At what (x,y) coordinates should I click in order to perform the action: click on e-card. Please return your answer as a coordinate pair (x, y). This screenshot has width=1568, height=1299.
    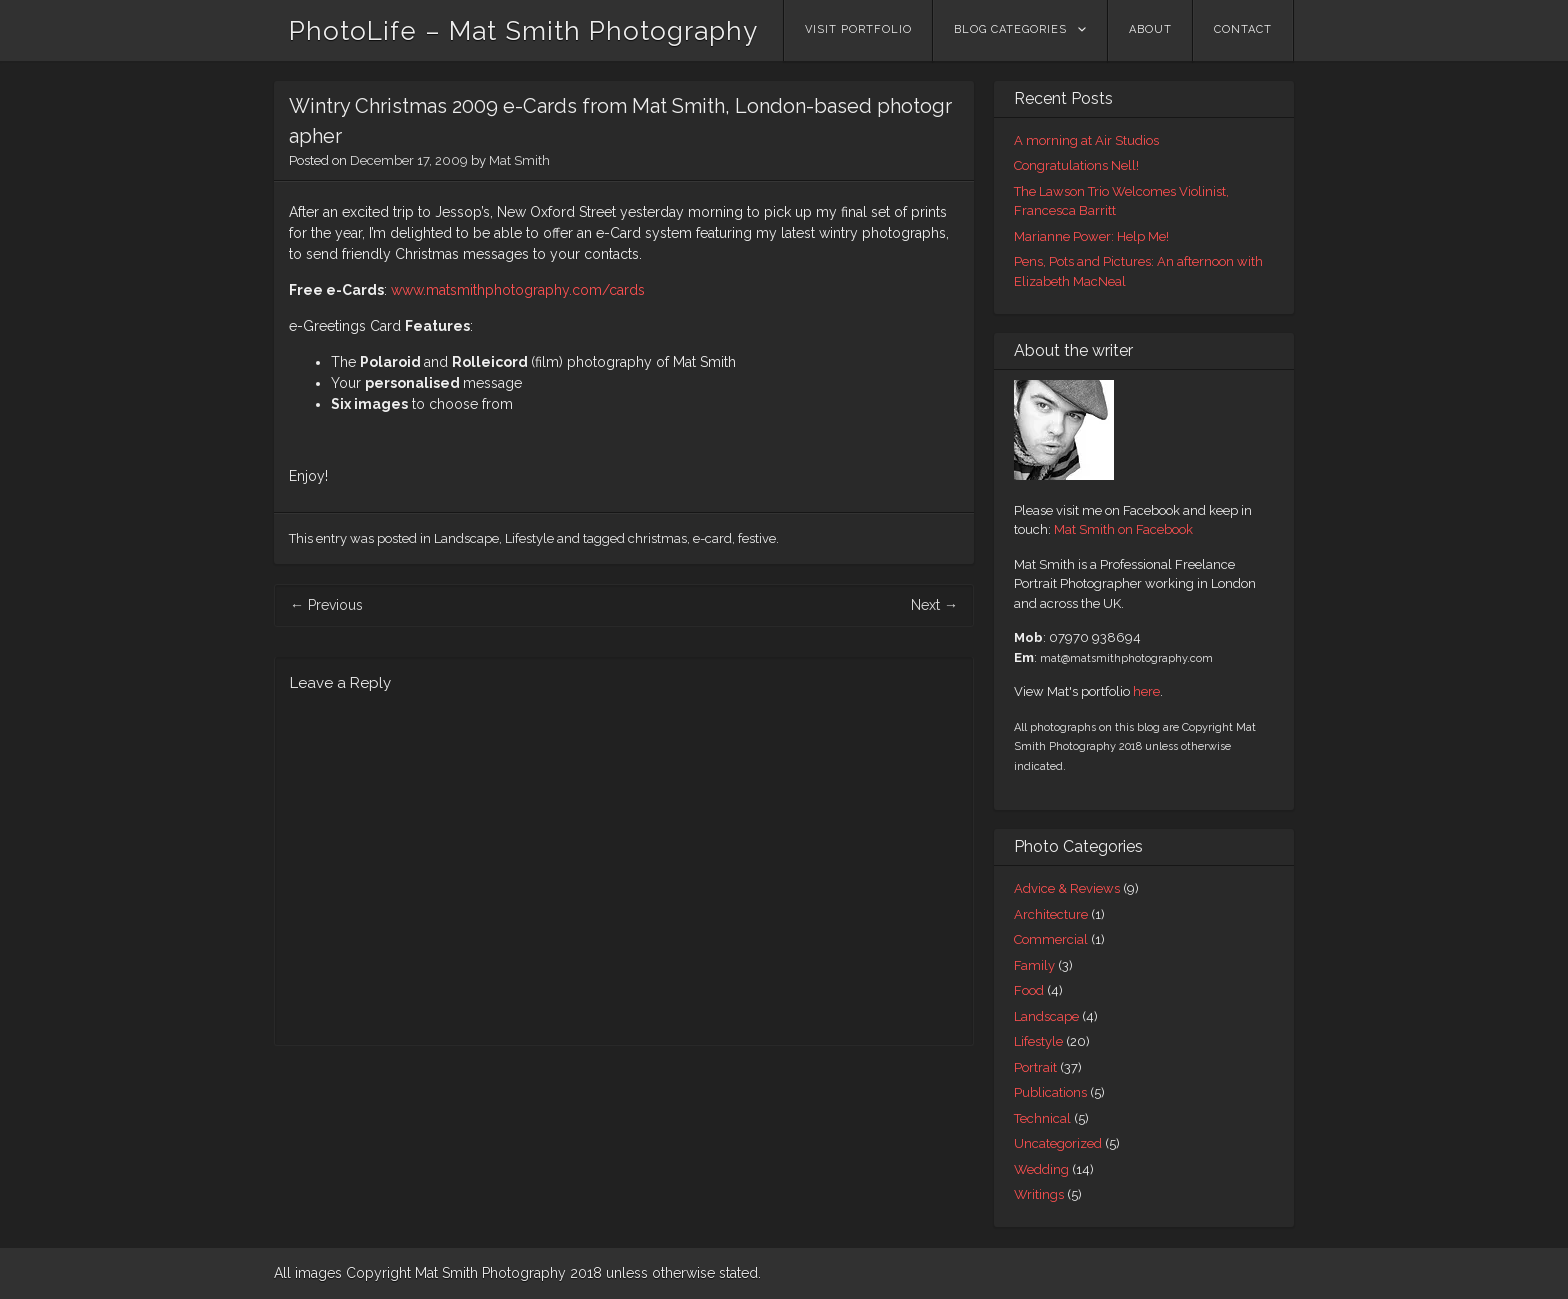
    Looking at the image, I should click on (712, 538).